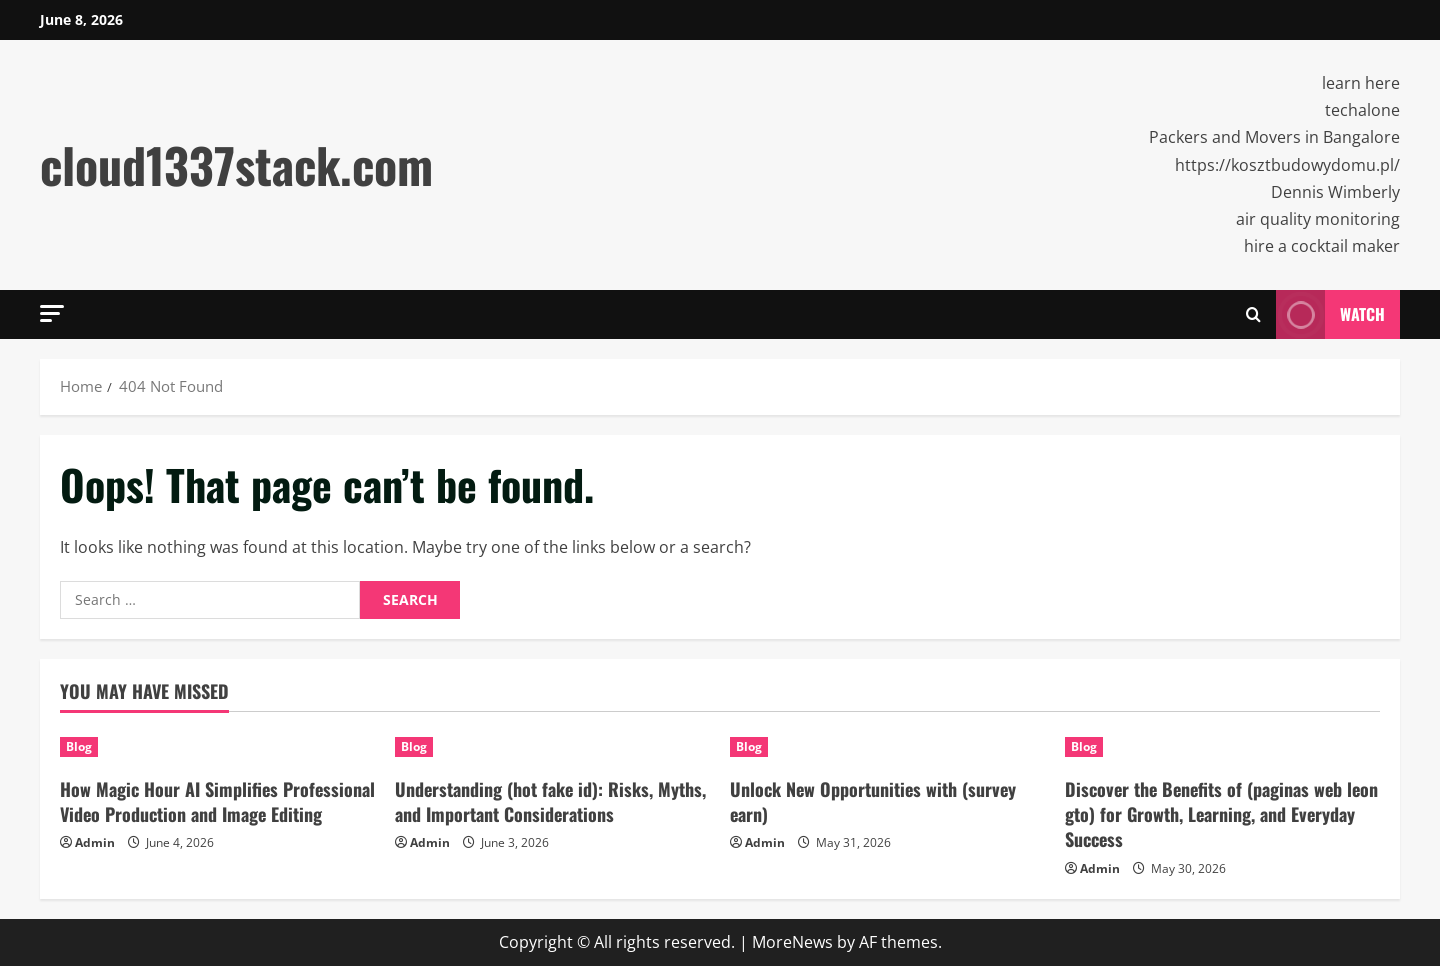 Image resolution: width=1440 pixels, height=966 pixels. I want to click on hire a cocktail maker, so click(1322, 246).